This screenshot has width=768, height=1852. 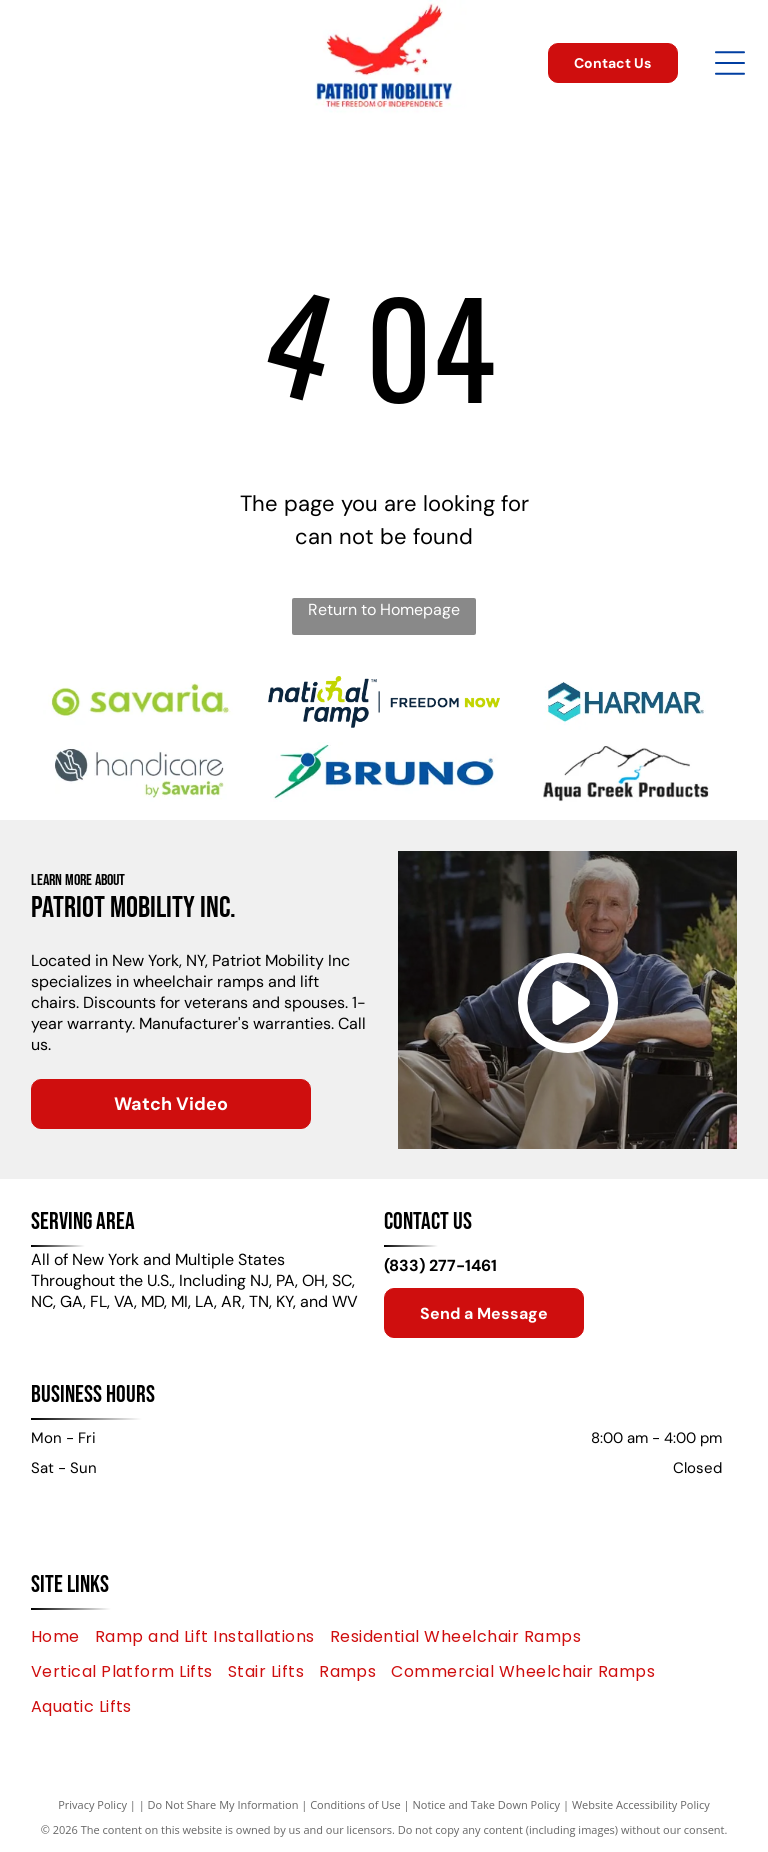 What do you see at coordinates (384, 609) in the screenshot?
I see `Return to Homepage` at bounding box center [384, 609].